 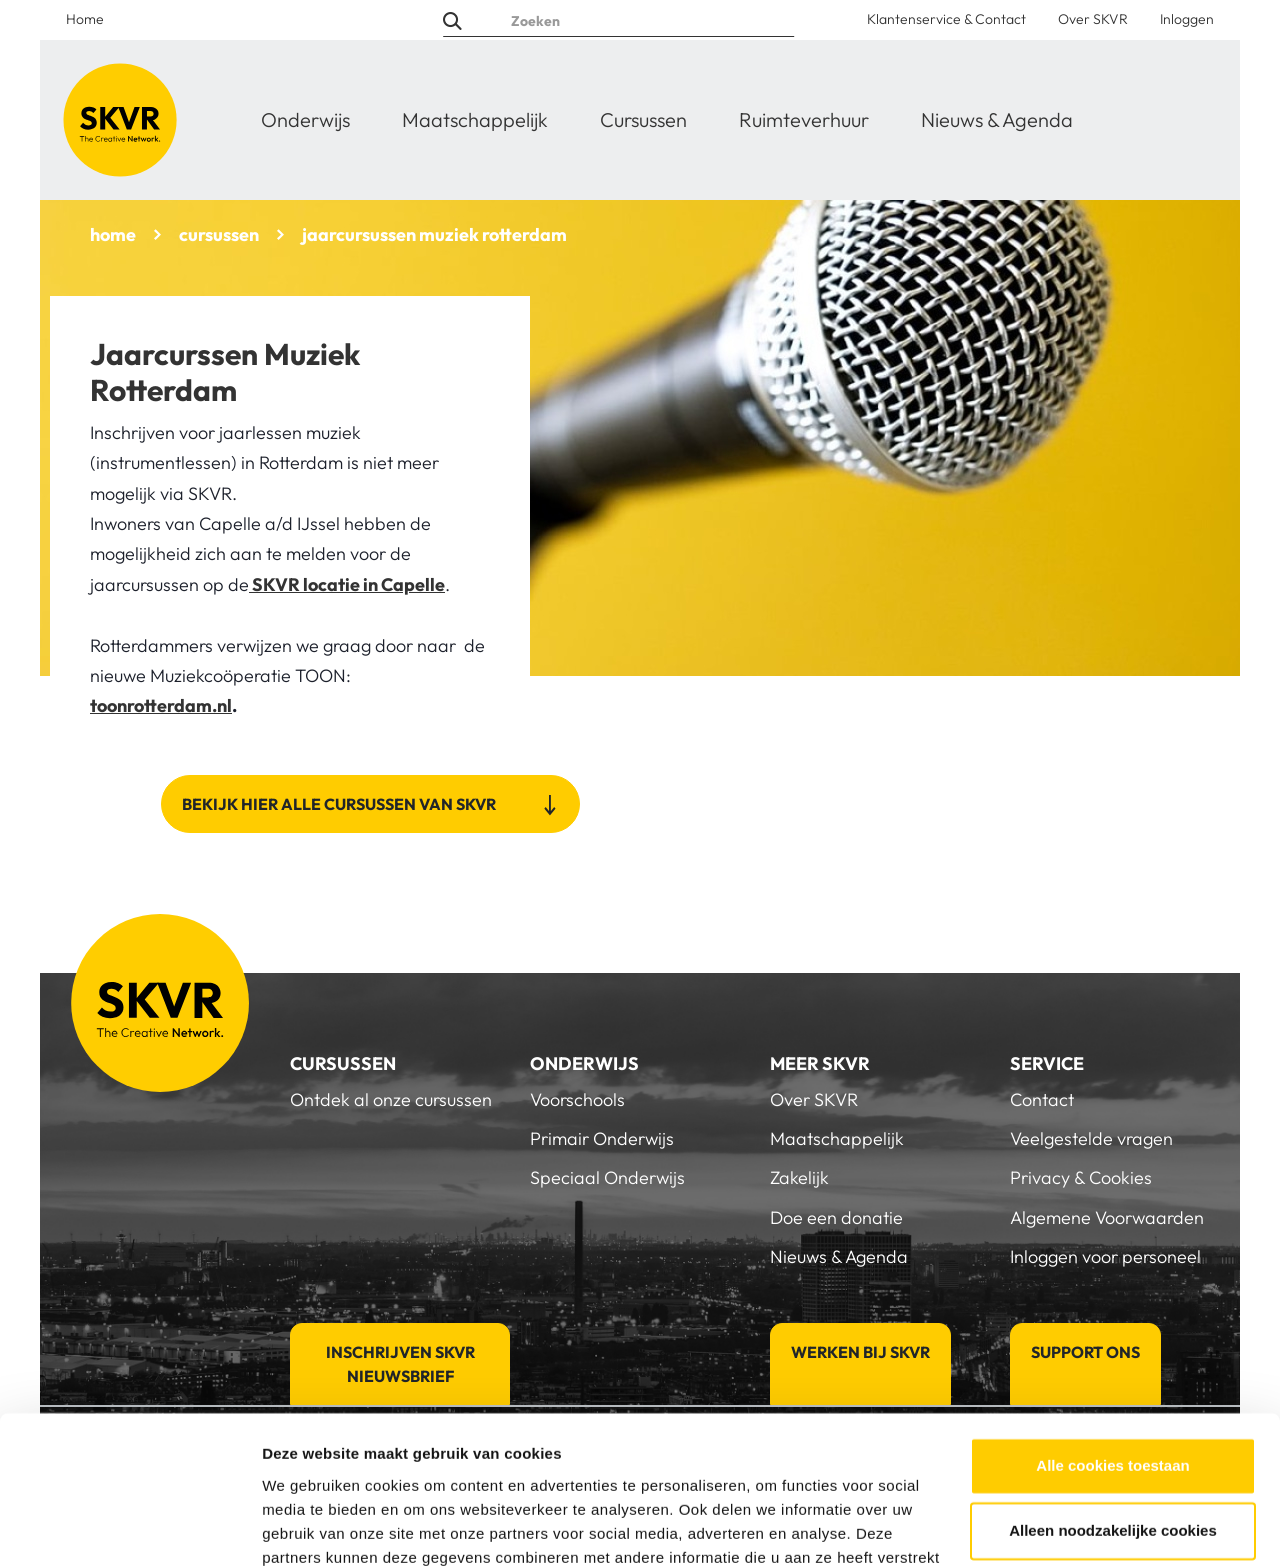 I want to click on Ontdek al onze cursussen, so click(x=391, y=1099).